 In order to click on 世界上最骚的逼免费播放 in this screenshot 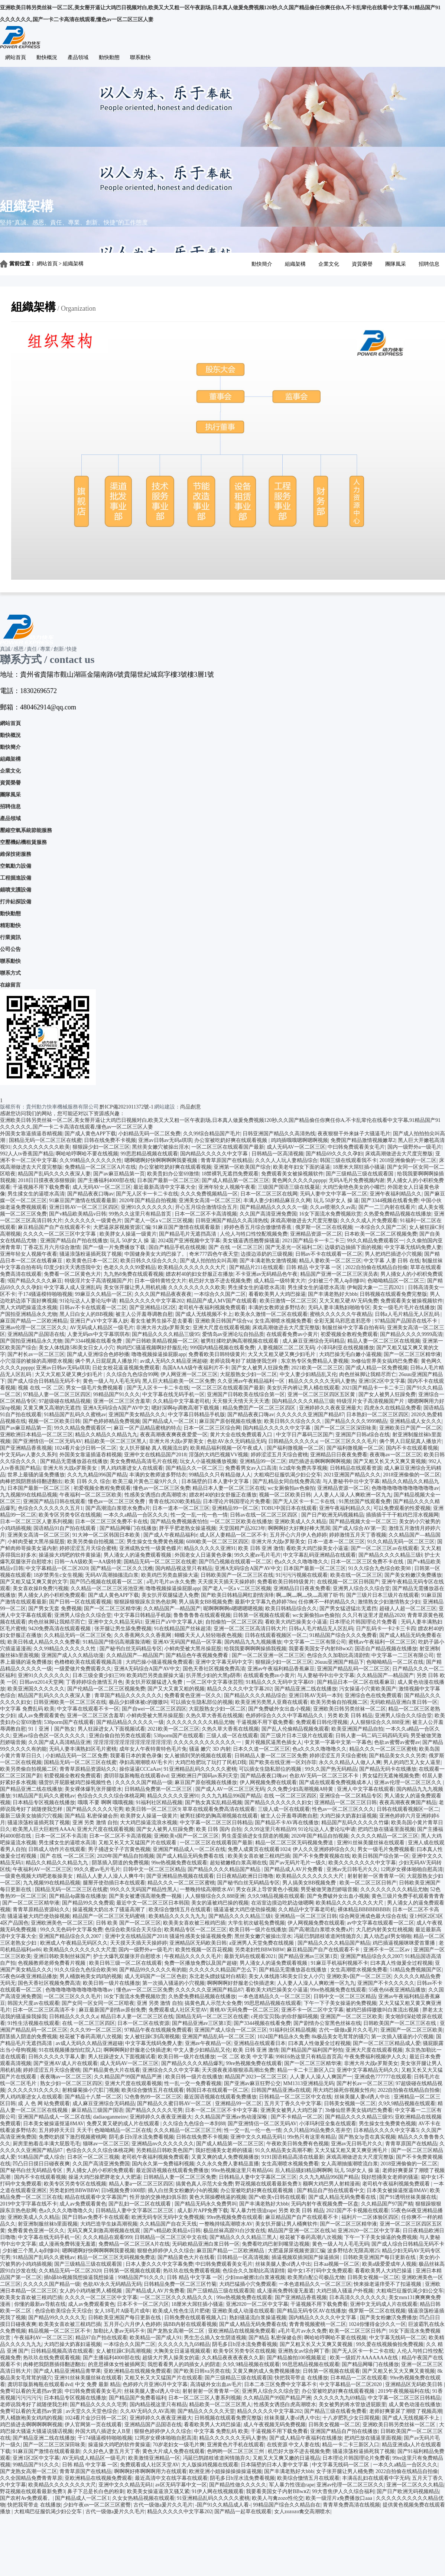, I will do `click(36, 1475)`.